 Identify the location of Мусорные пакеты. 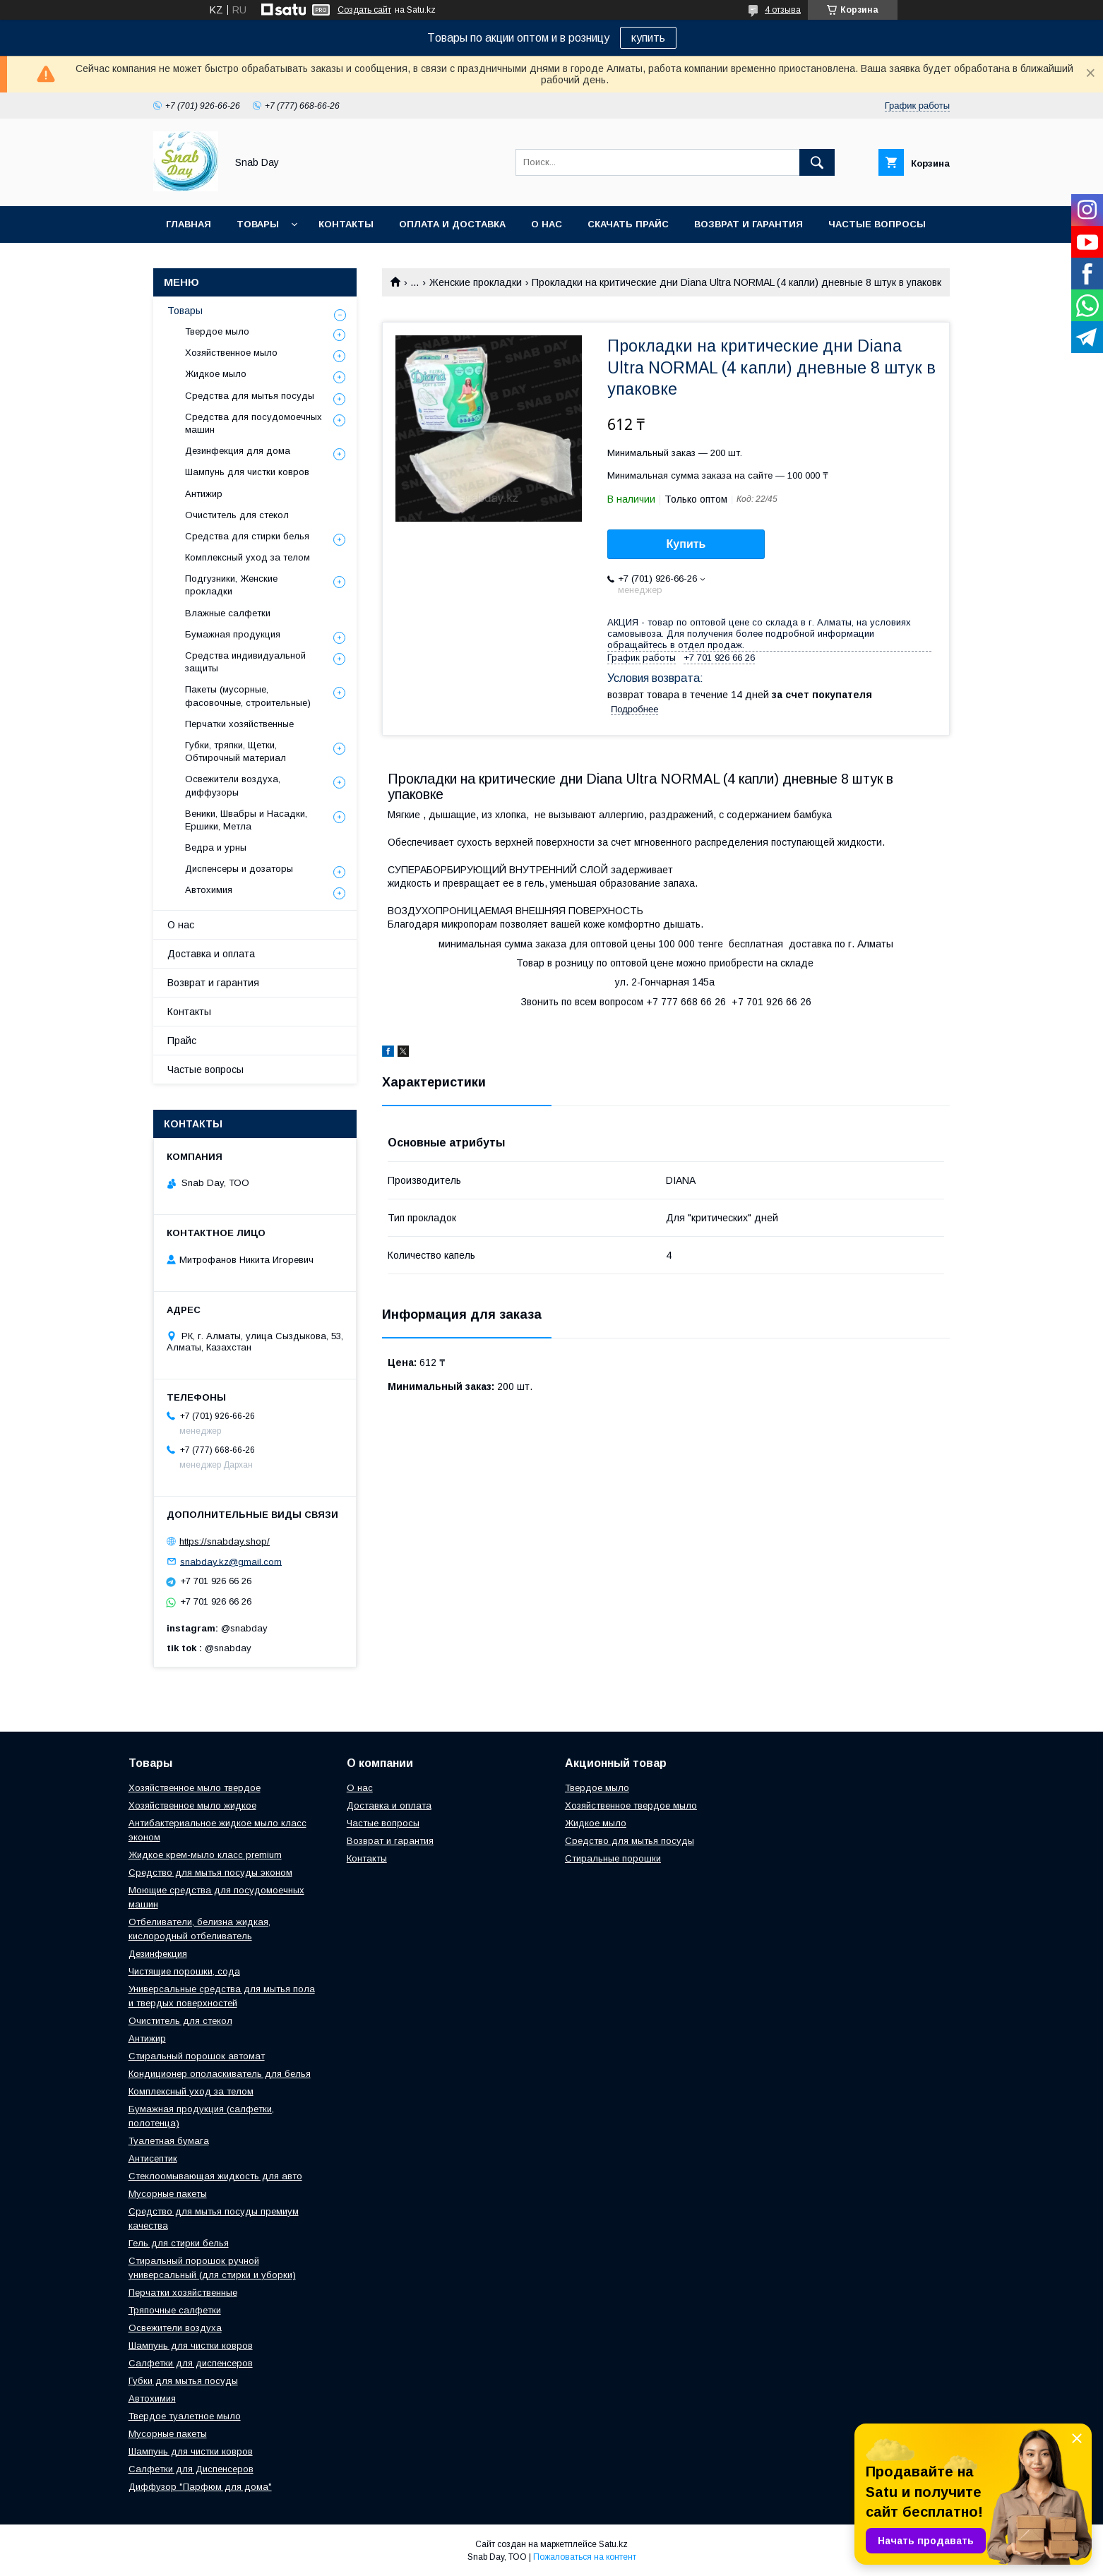
(168, 2193).